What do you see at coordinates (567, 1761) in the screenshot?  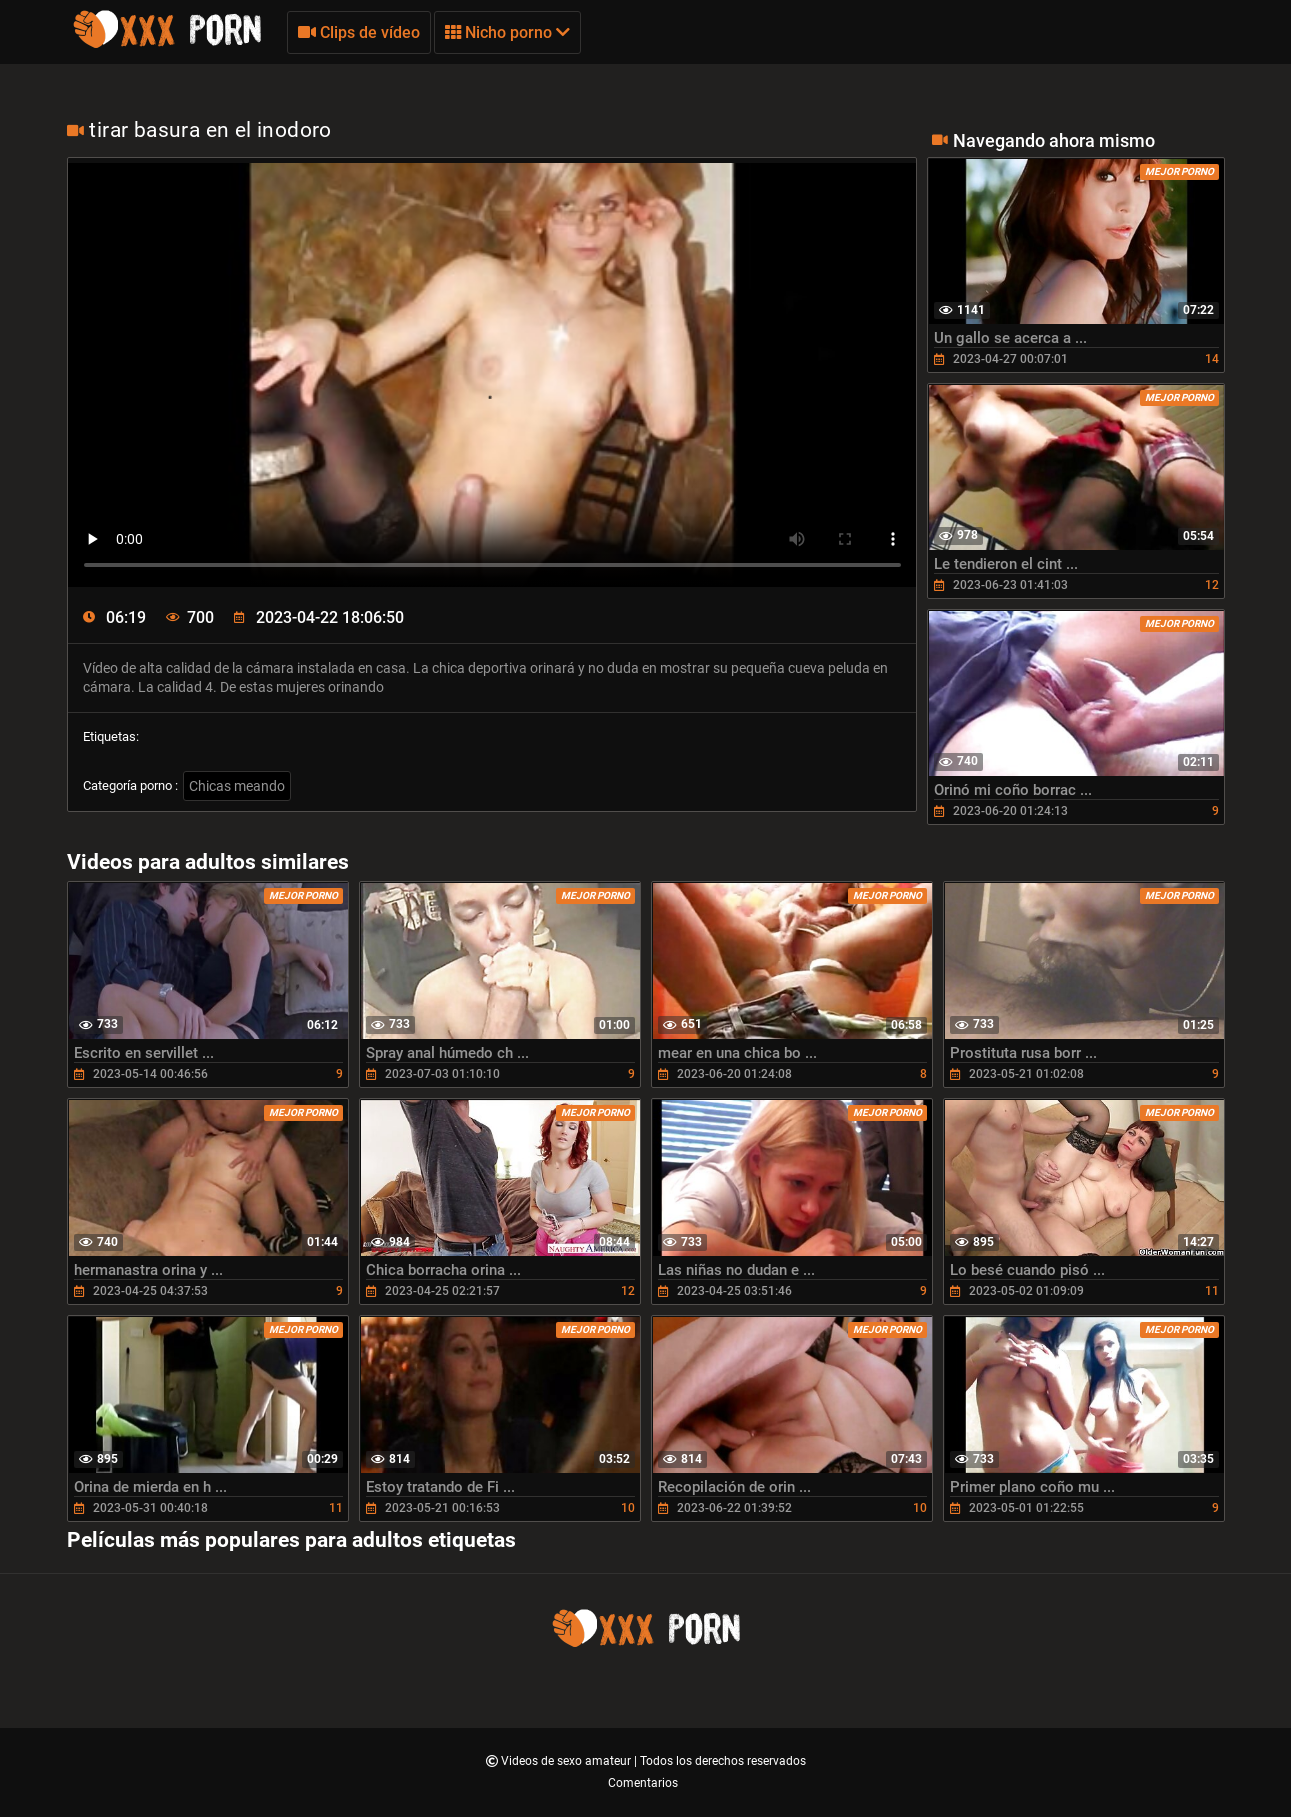 I see `Videos de sexo amateur` at bounding box center [567, 1761].